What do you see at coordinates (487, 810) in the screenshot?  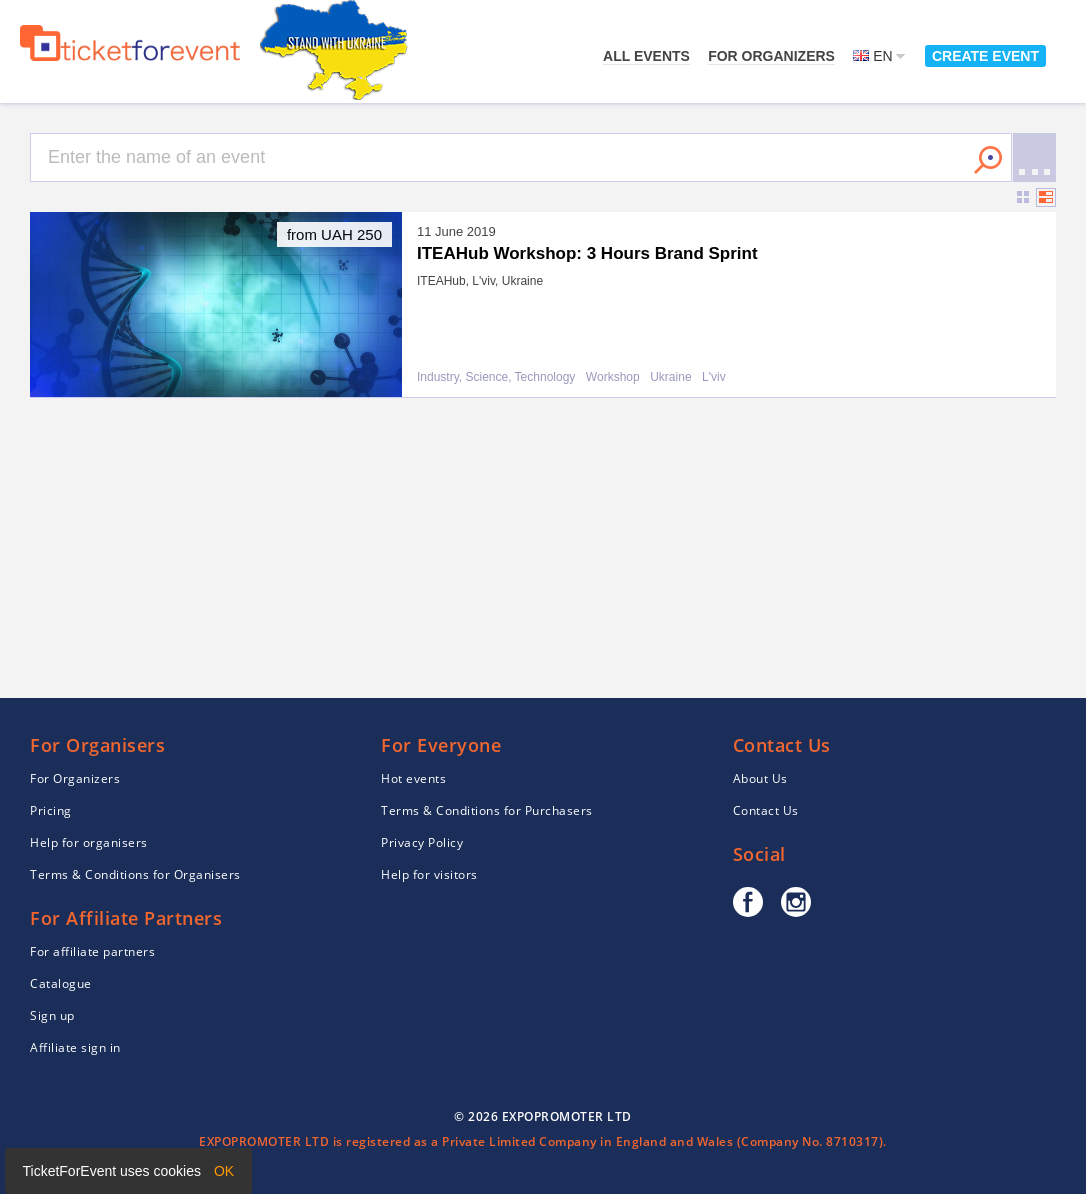 I see `Terms & Conditions for Purchasers` at bounding box center [487, 810].